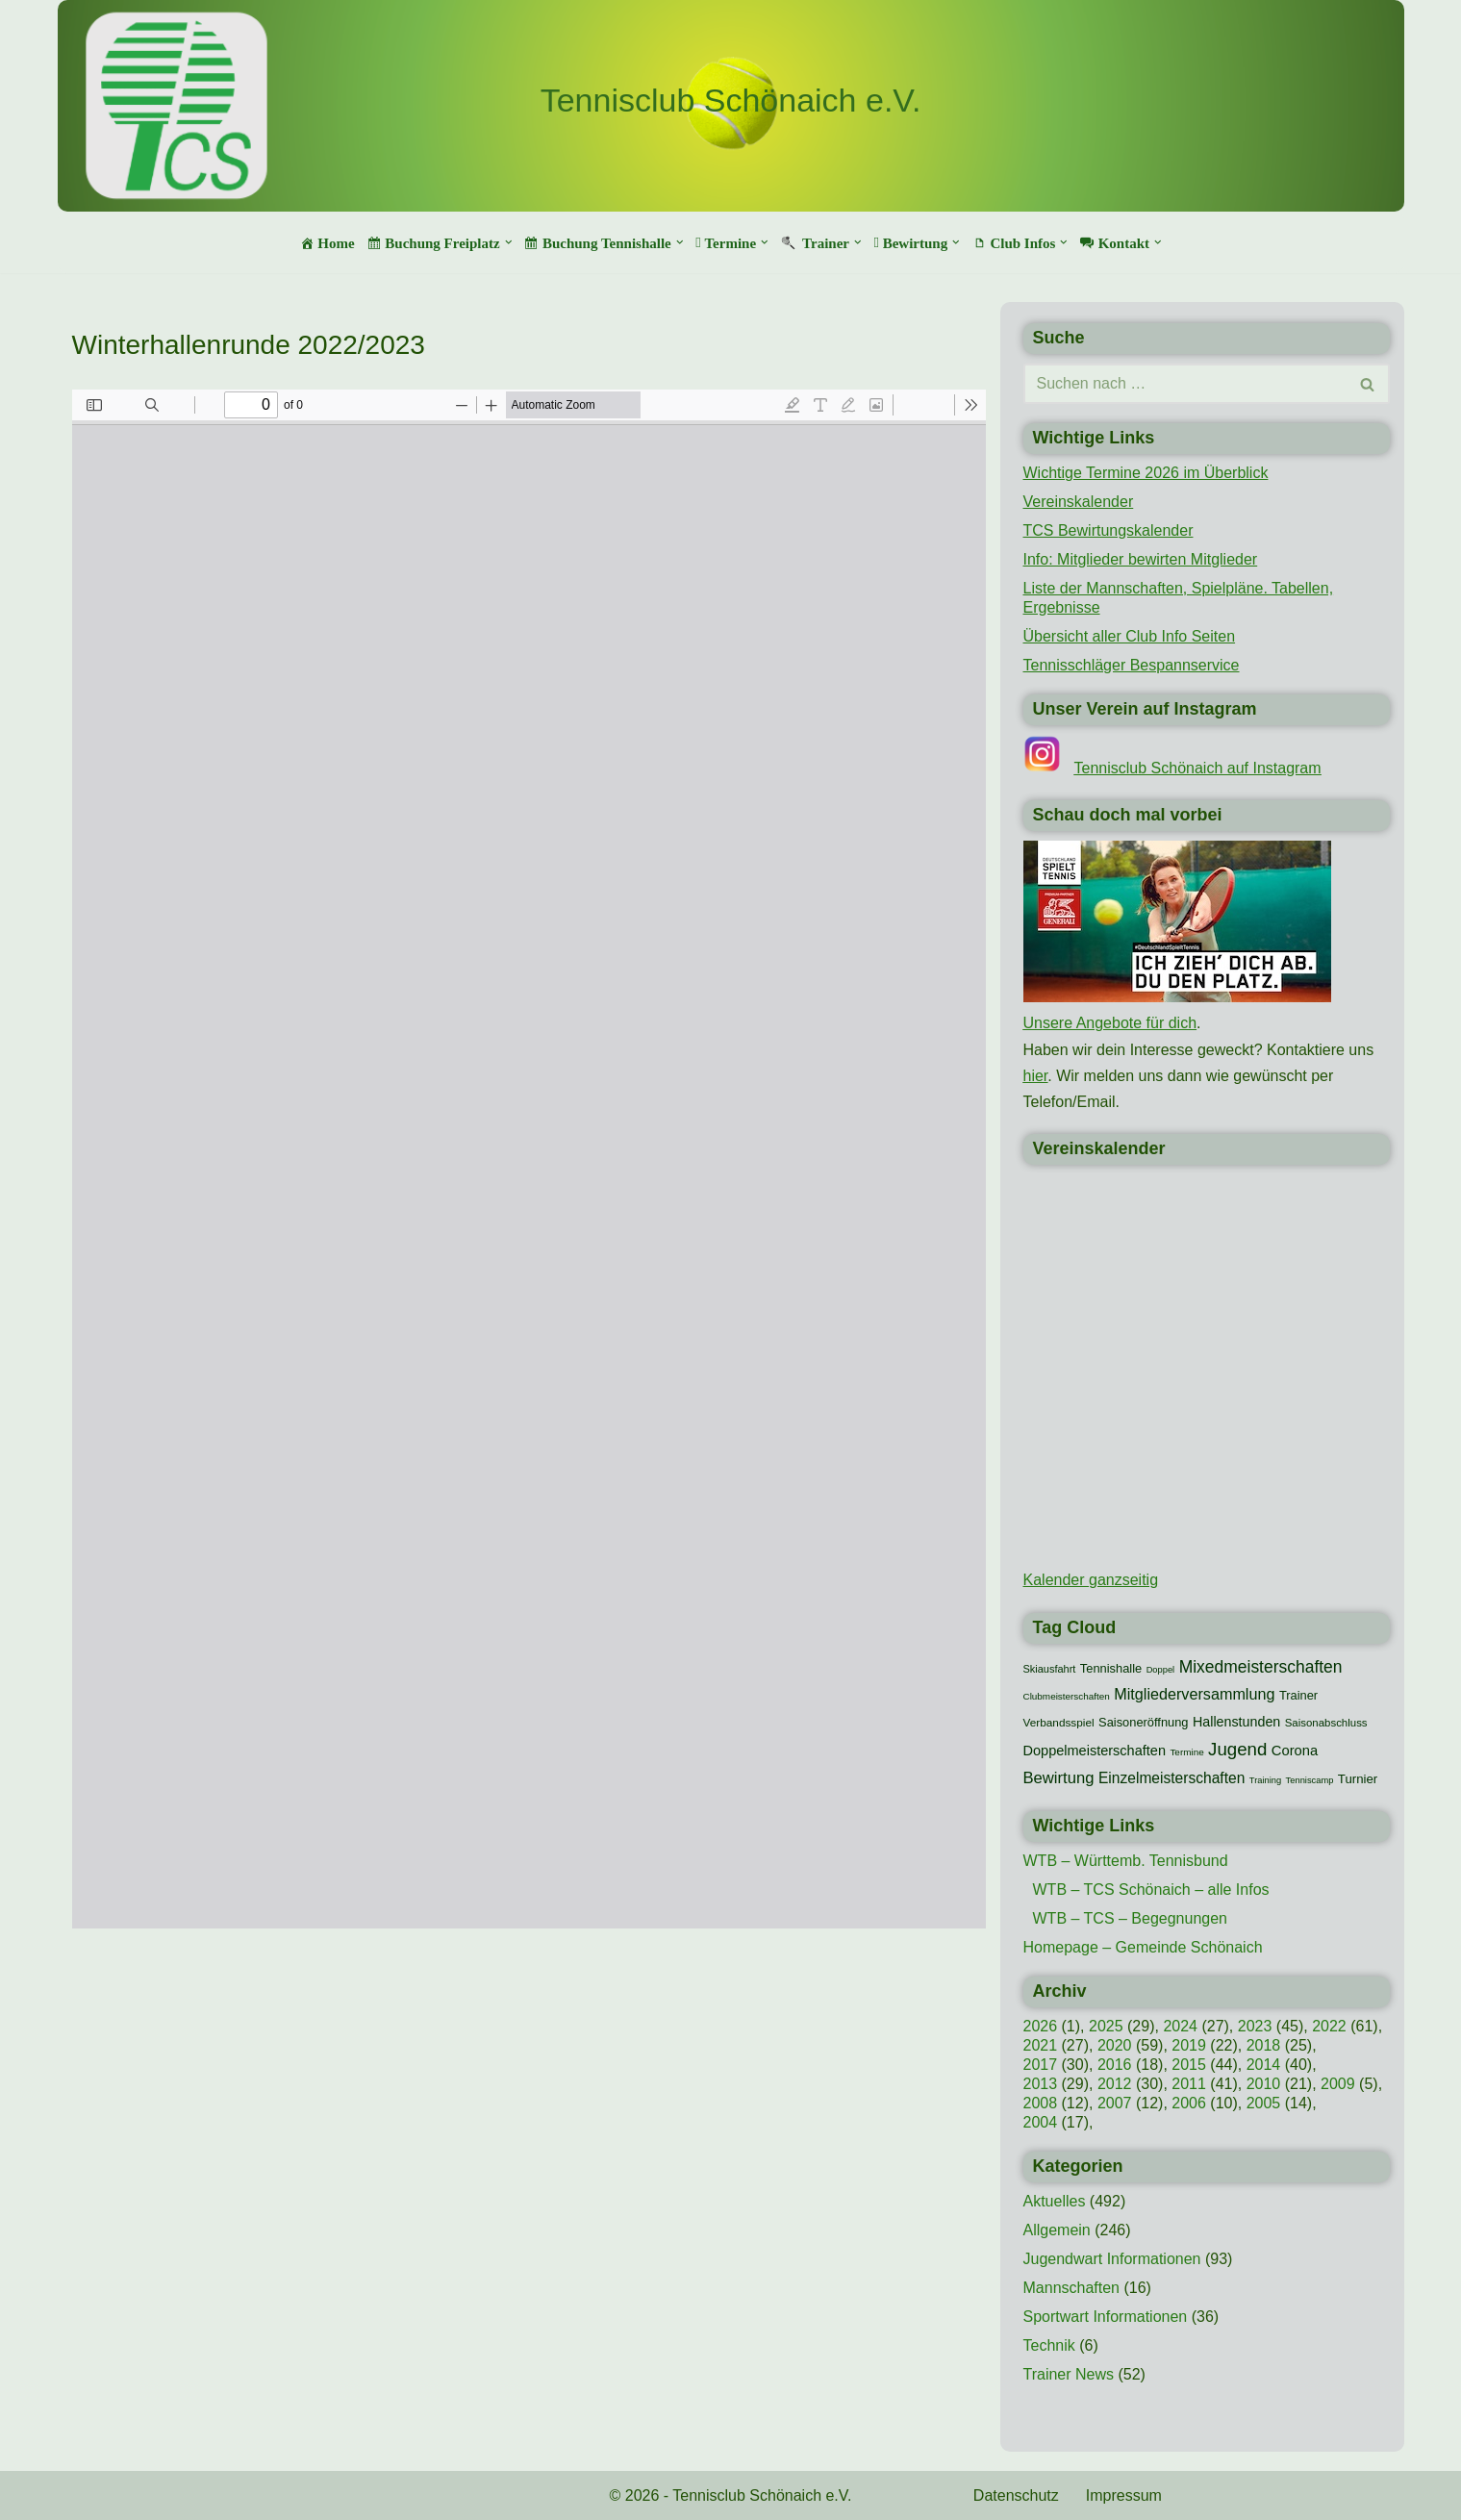 The width and height of the screenshot is (1461, 2520). What do you see at coordinates (1186, 1752) in the screenshot?
I see `Termine [Termine (8 Einträge)]` at bounding box center [1186, 1752].